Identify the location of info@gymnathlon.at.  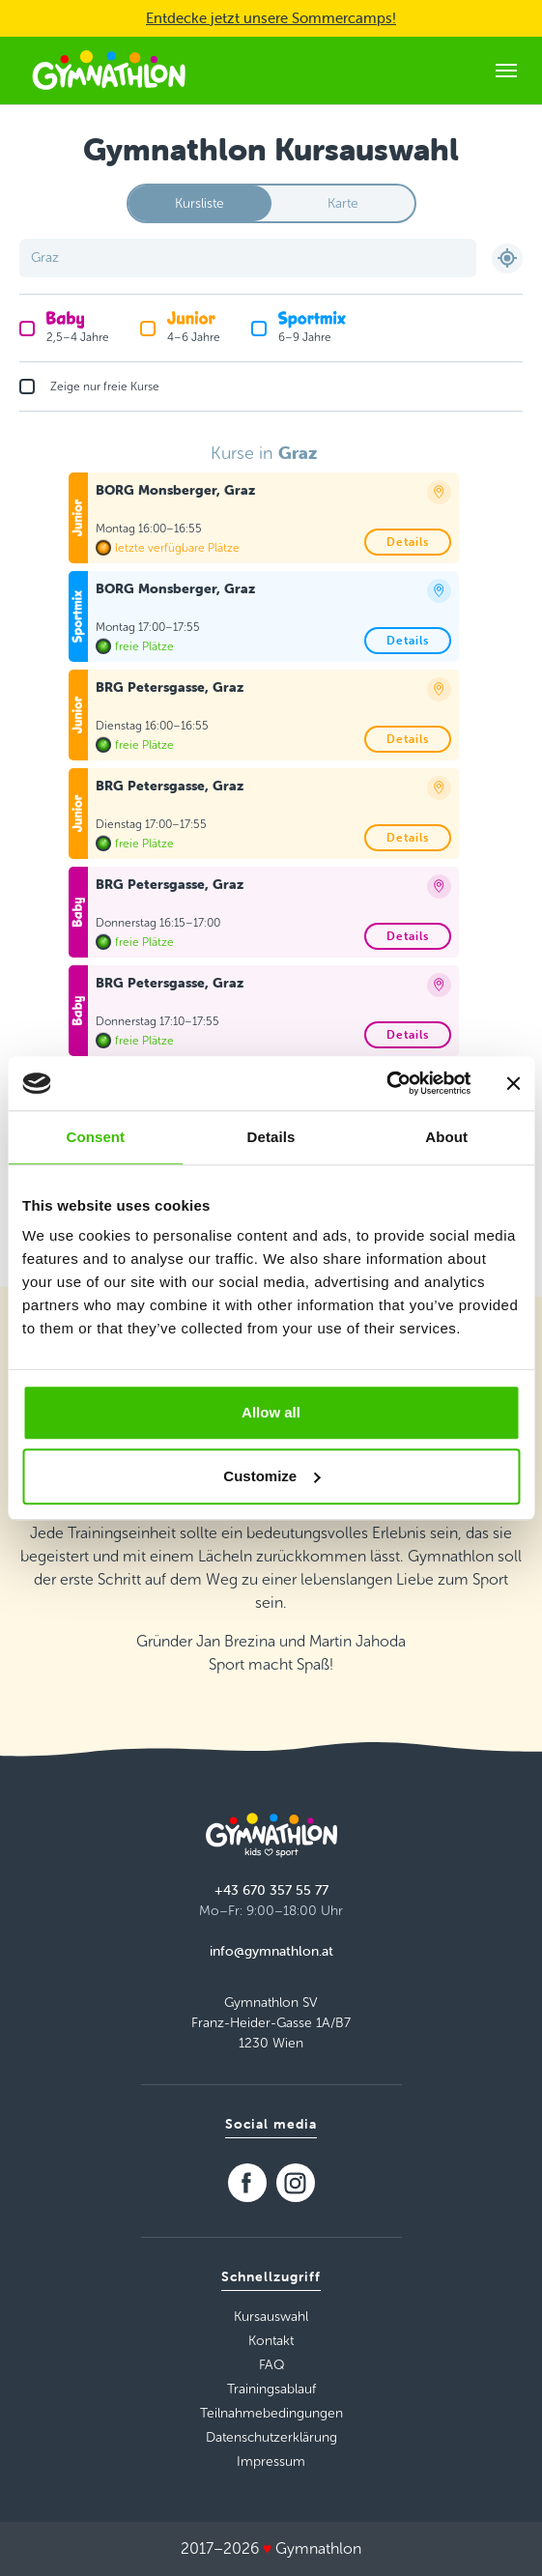
(271, 1951).